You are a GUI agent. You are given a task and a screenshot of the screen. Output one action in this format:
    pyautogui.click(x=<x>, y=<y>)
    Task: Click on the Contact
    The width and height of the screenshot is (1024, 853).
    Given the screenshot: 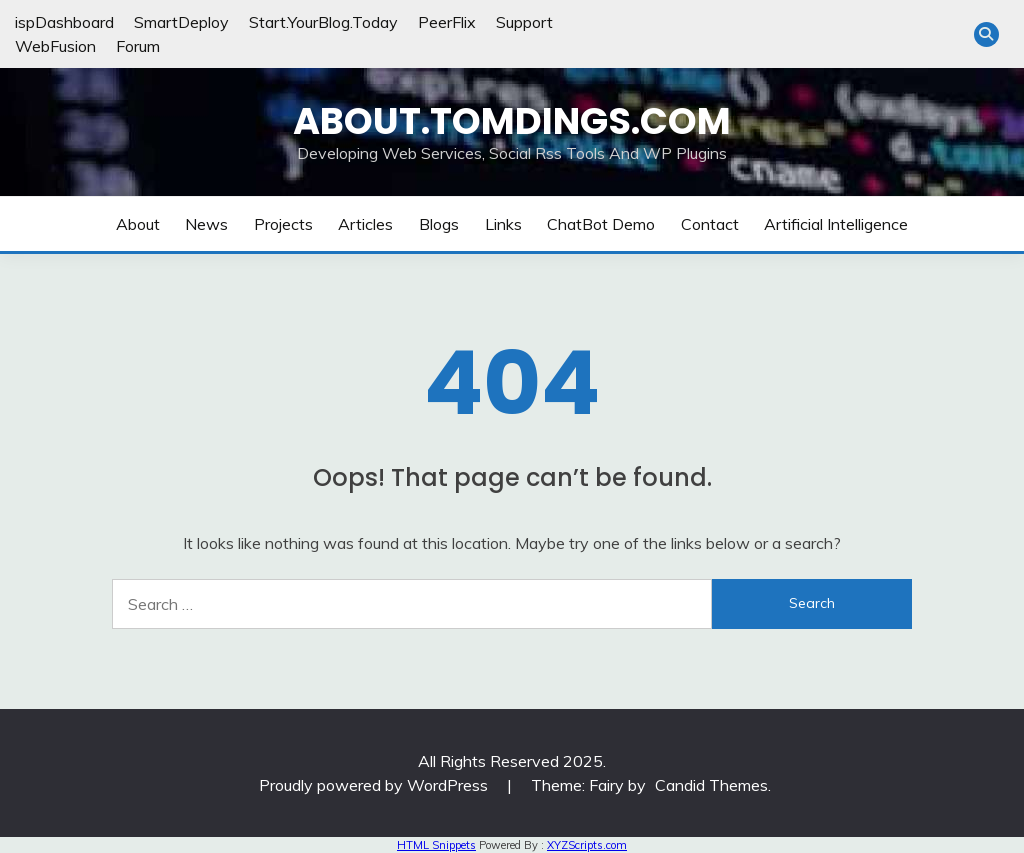 What is the action you would take?
    pyautogui.click(x=710, y=224)
    